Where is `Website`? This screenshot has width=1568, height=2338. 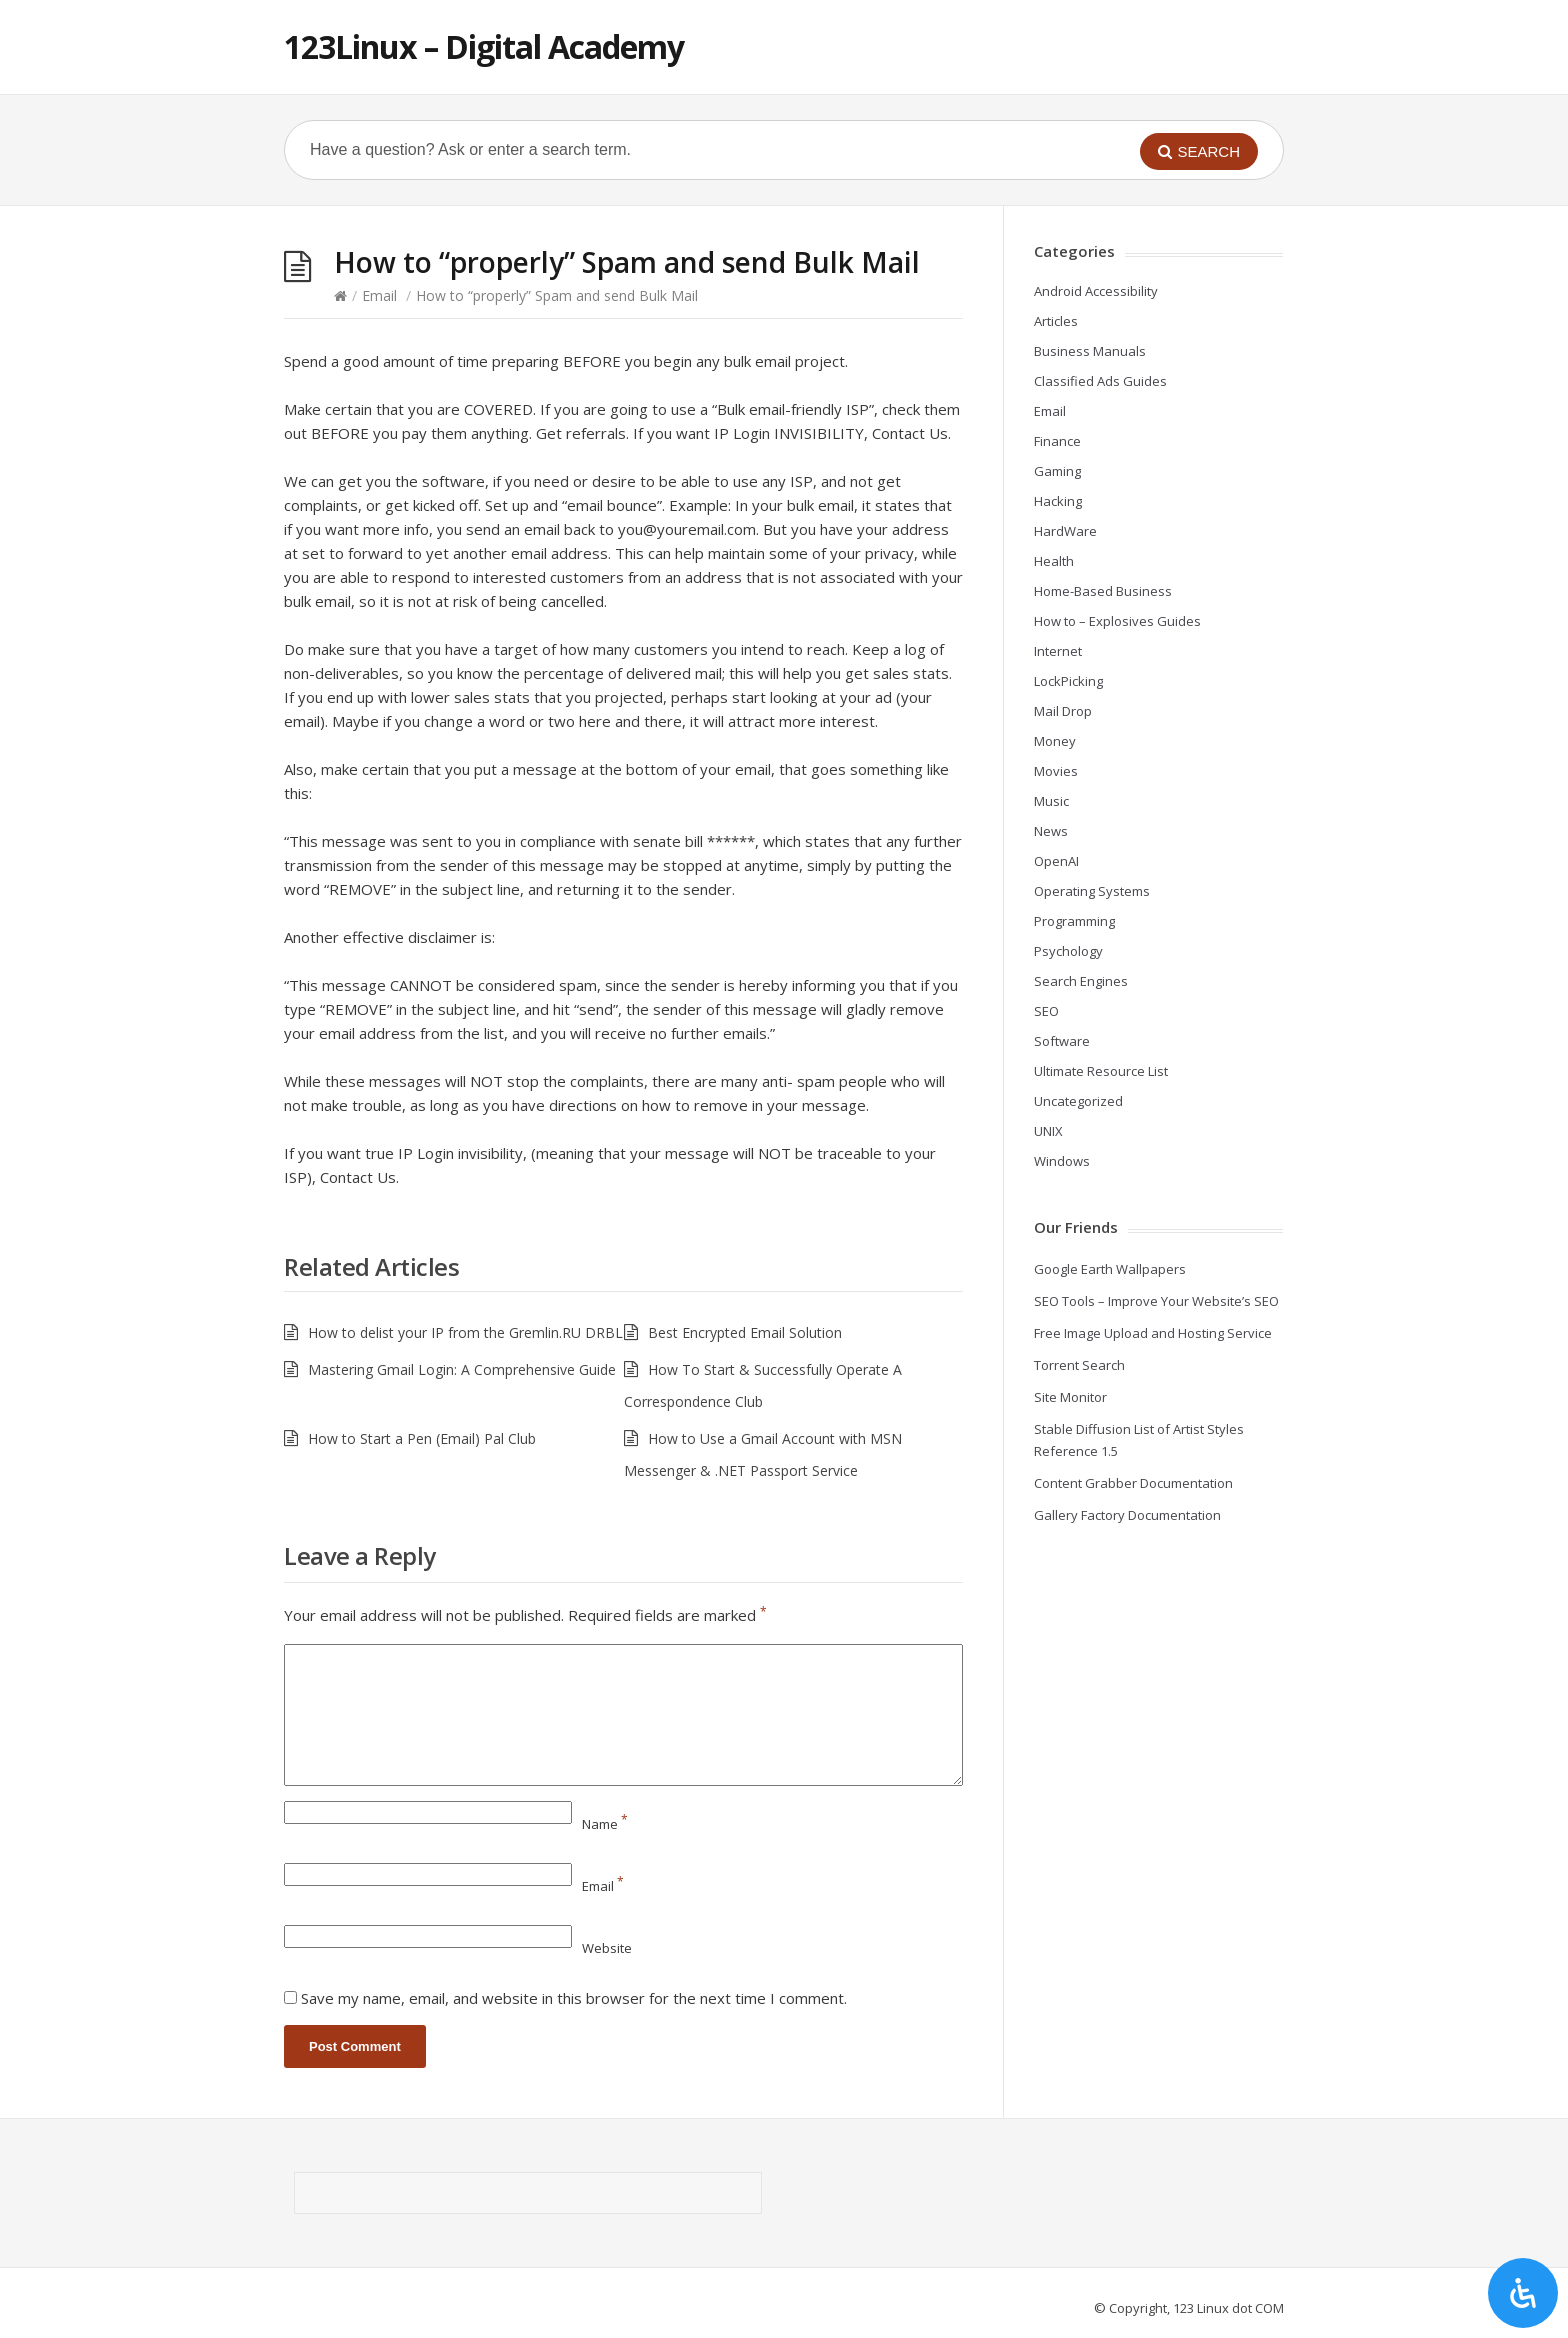
Website is located at coordinates (607, 1948).